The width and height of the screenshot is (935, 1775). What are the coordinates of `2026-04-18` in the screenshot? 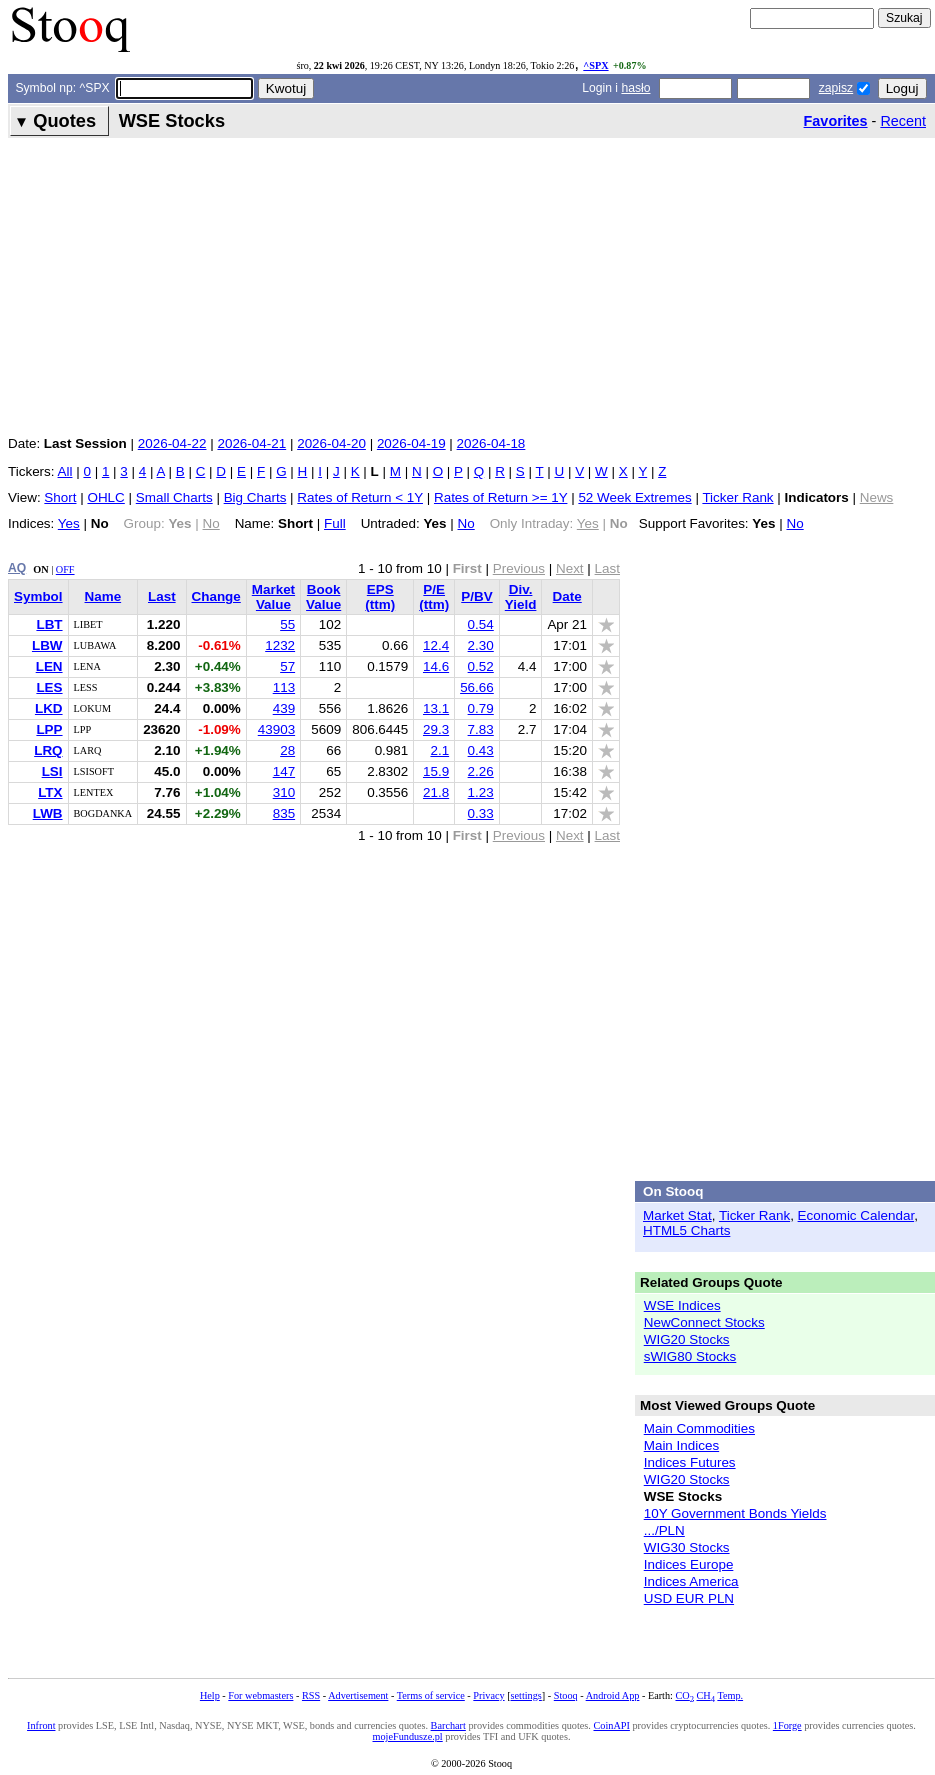 It's located at (491, 443).